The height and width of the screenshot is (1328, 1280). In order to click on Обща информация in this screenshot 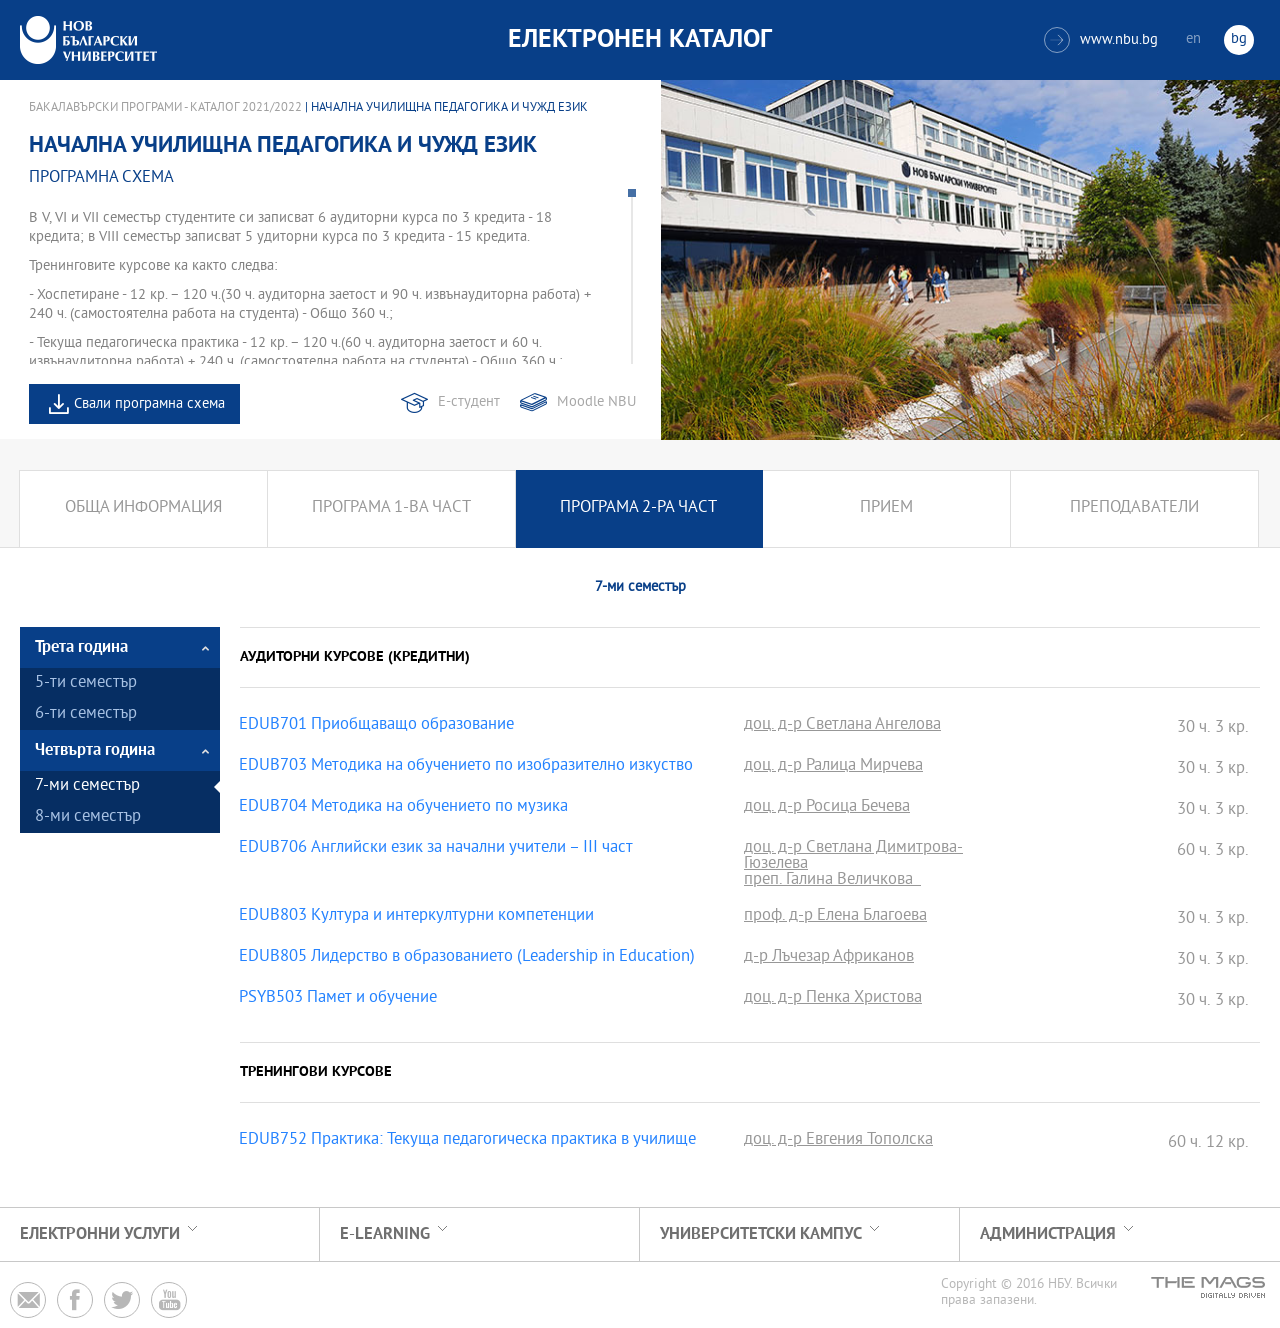, I will do `click(143, 508)`.